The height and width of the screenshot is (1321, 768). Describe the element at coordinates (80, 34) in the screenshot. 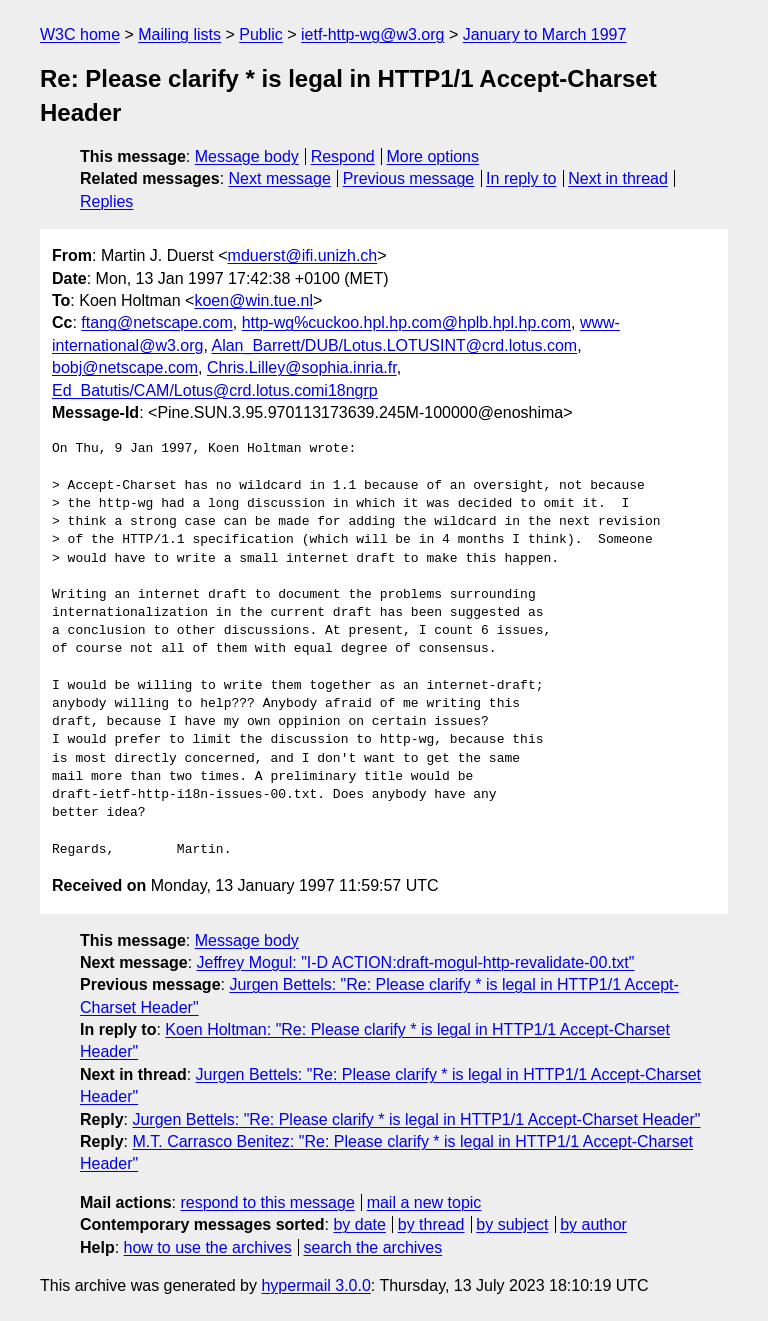

I see `W3C home` at that location.